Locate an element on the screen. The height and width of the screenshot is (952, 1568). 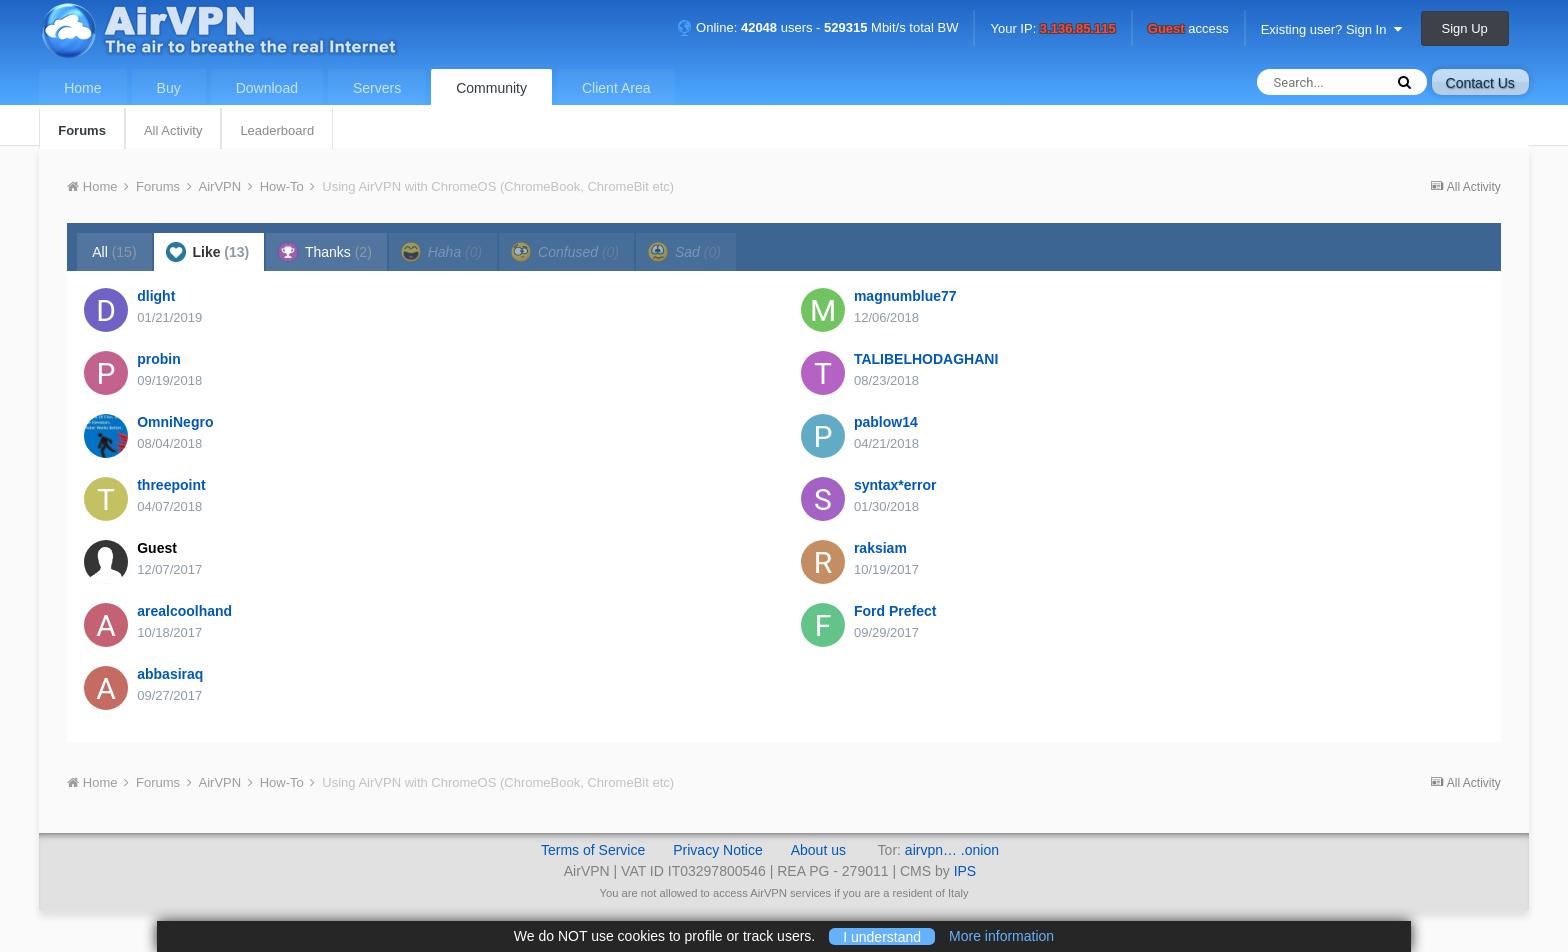
syntax*error is located at coordinates (895, 485).